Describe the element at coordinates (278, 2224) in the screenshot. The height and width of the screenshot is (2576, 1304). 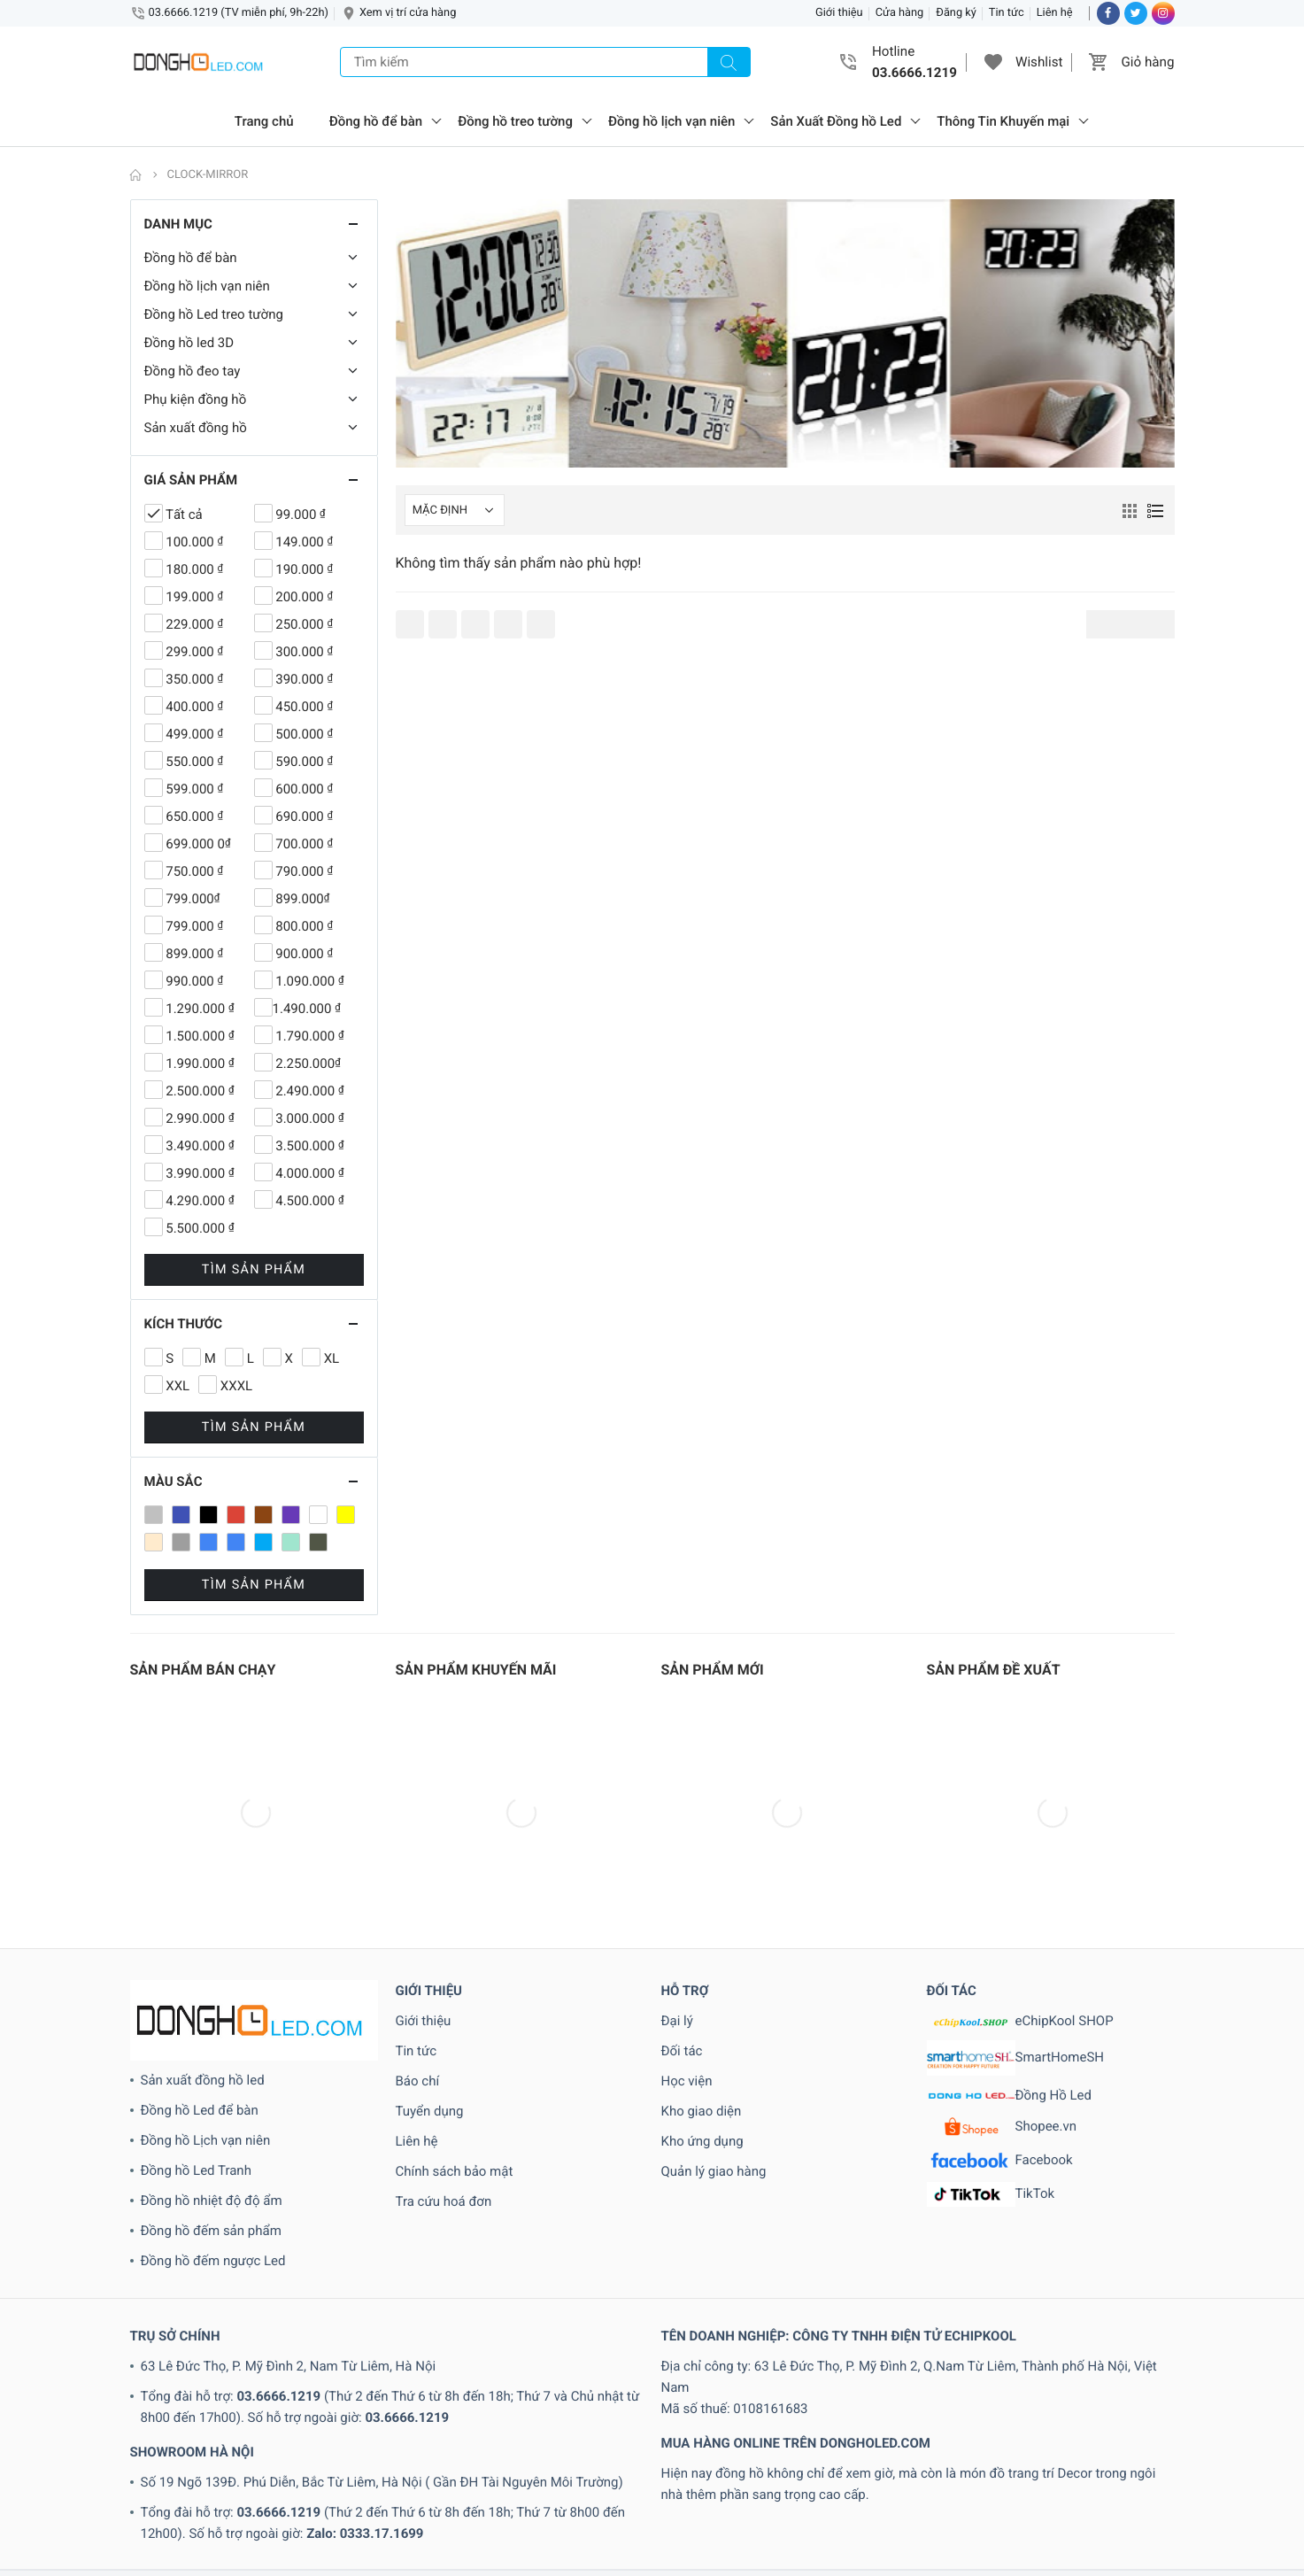
I see `03.6666.1219` at that location.